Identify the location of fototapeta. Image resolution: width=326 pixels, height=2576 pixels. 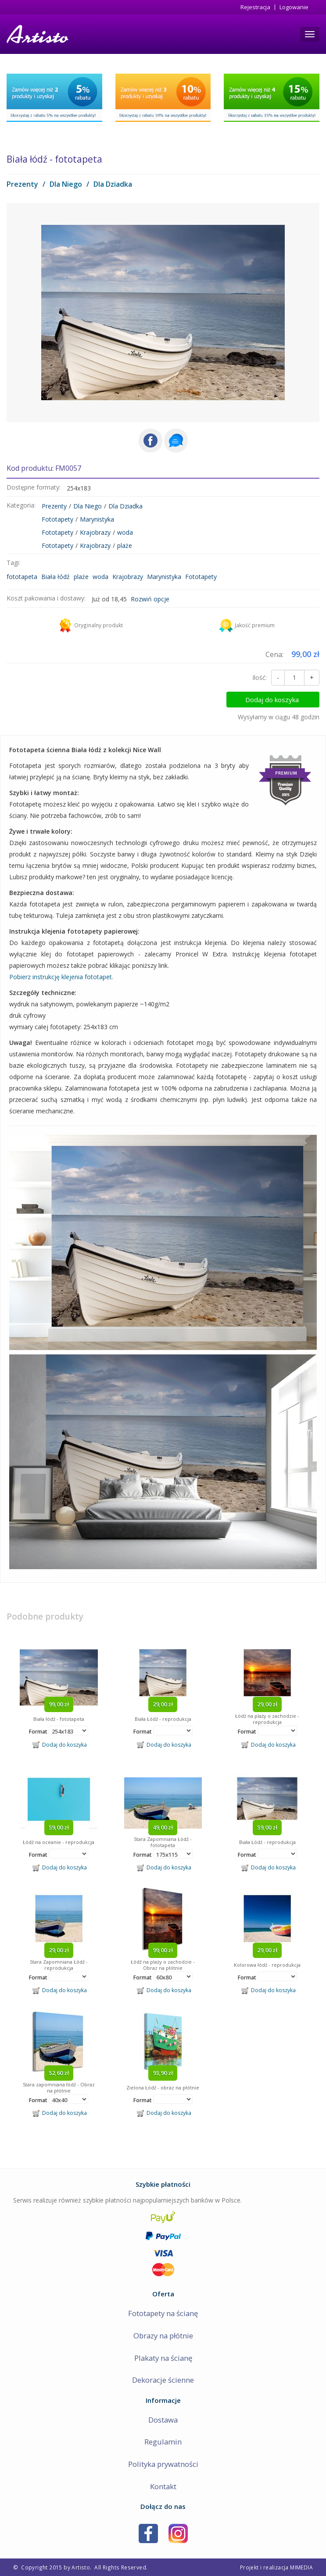
(22, 576).